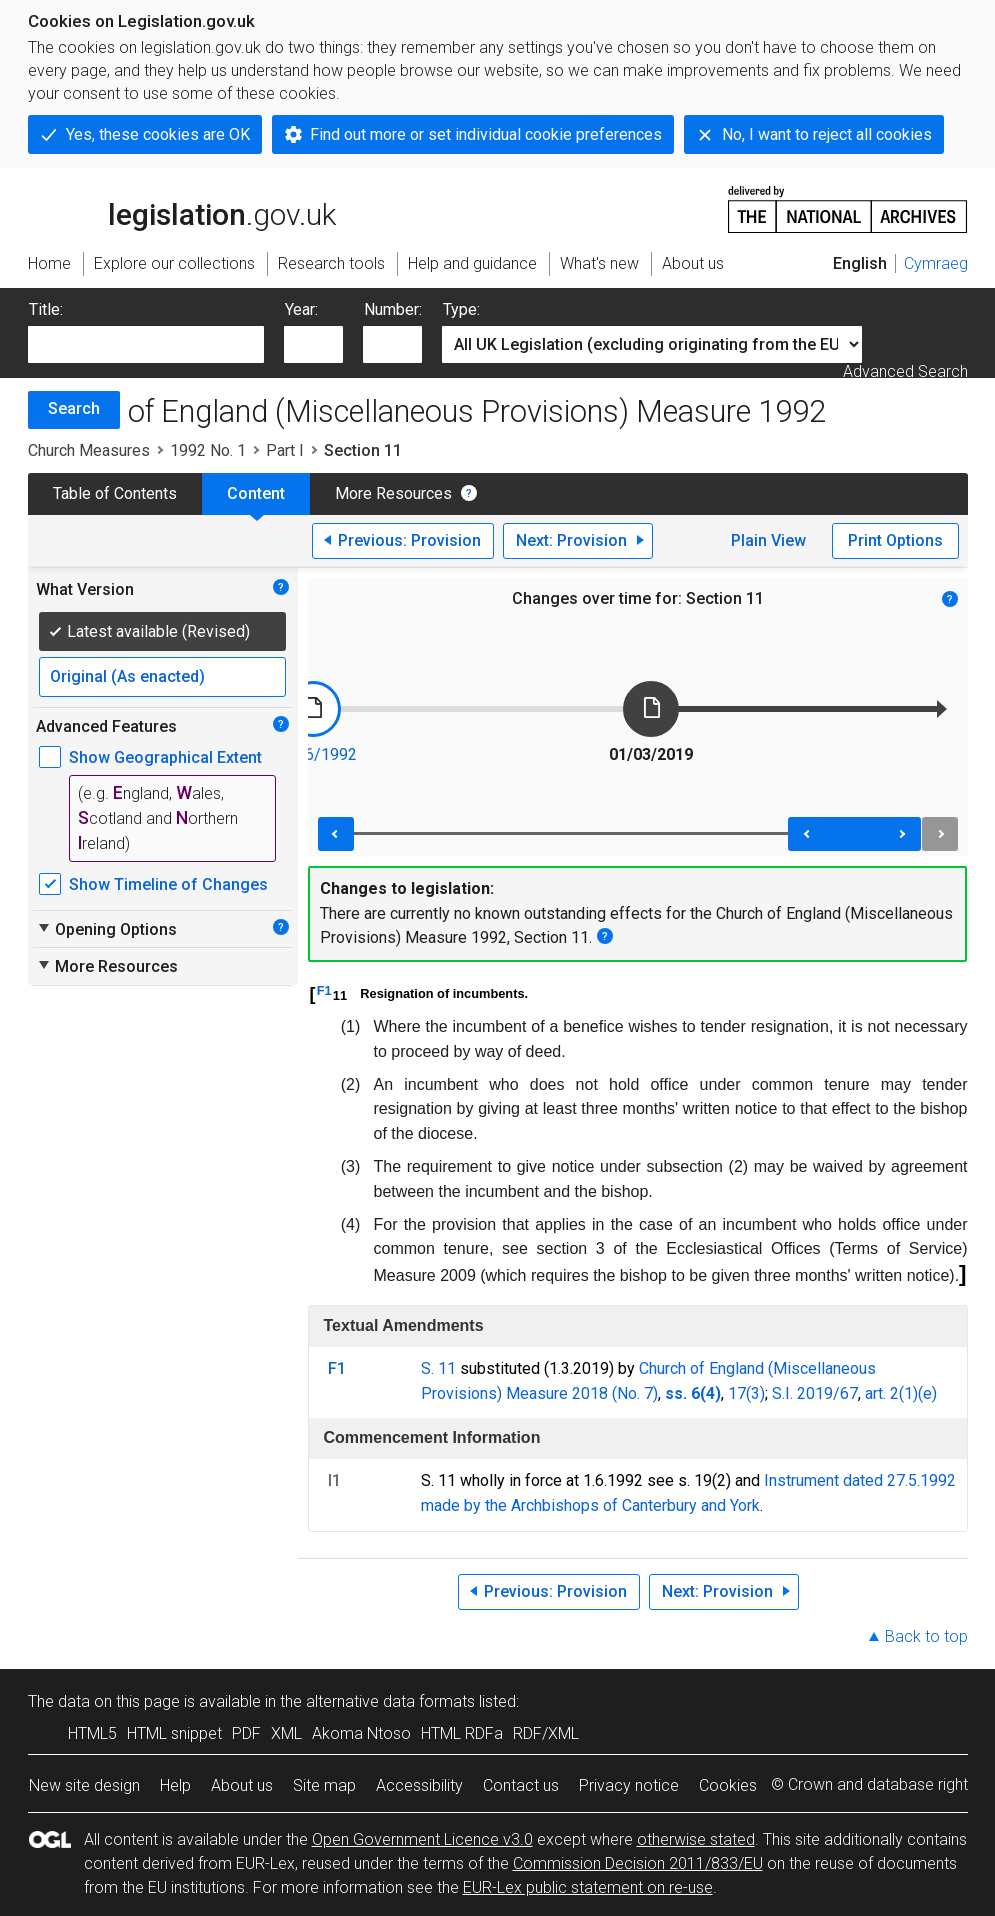  Describe the element at coordinates (438, 1368) in the screenshot. I see `S. 11` at that location.